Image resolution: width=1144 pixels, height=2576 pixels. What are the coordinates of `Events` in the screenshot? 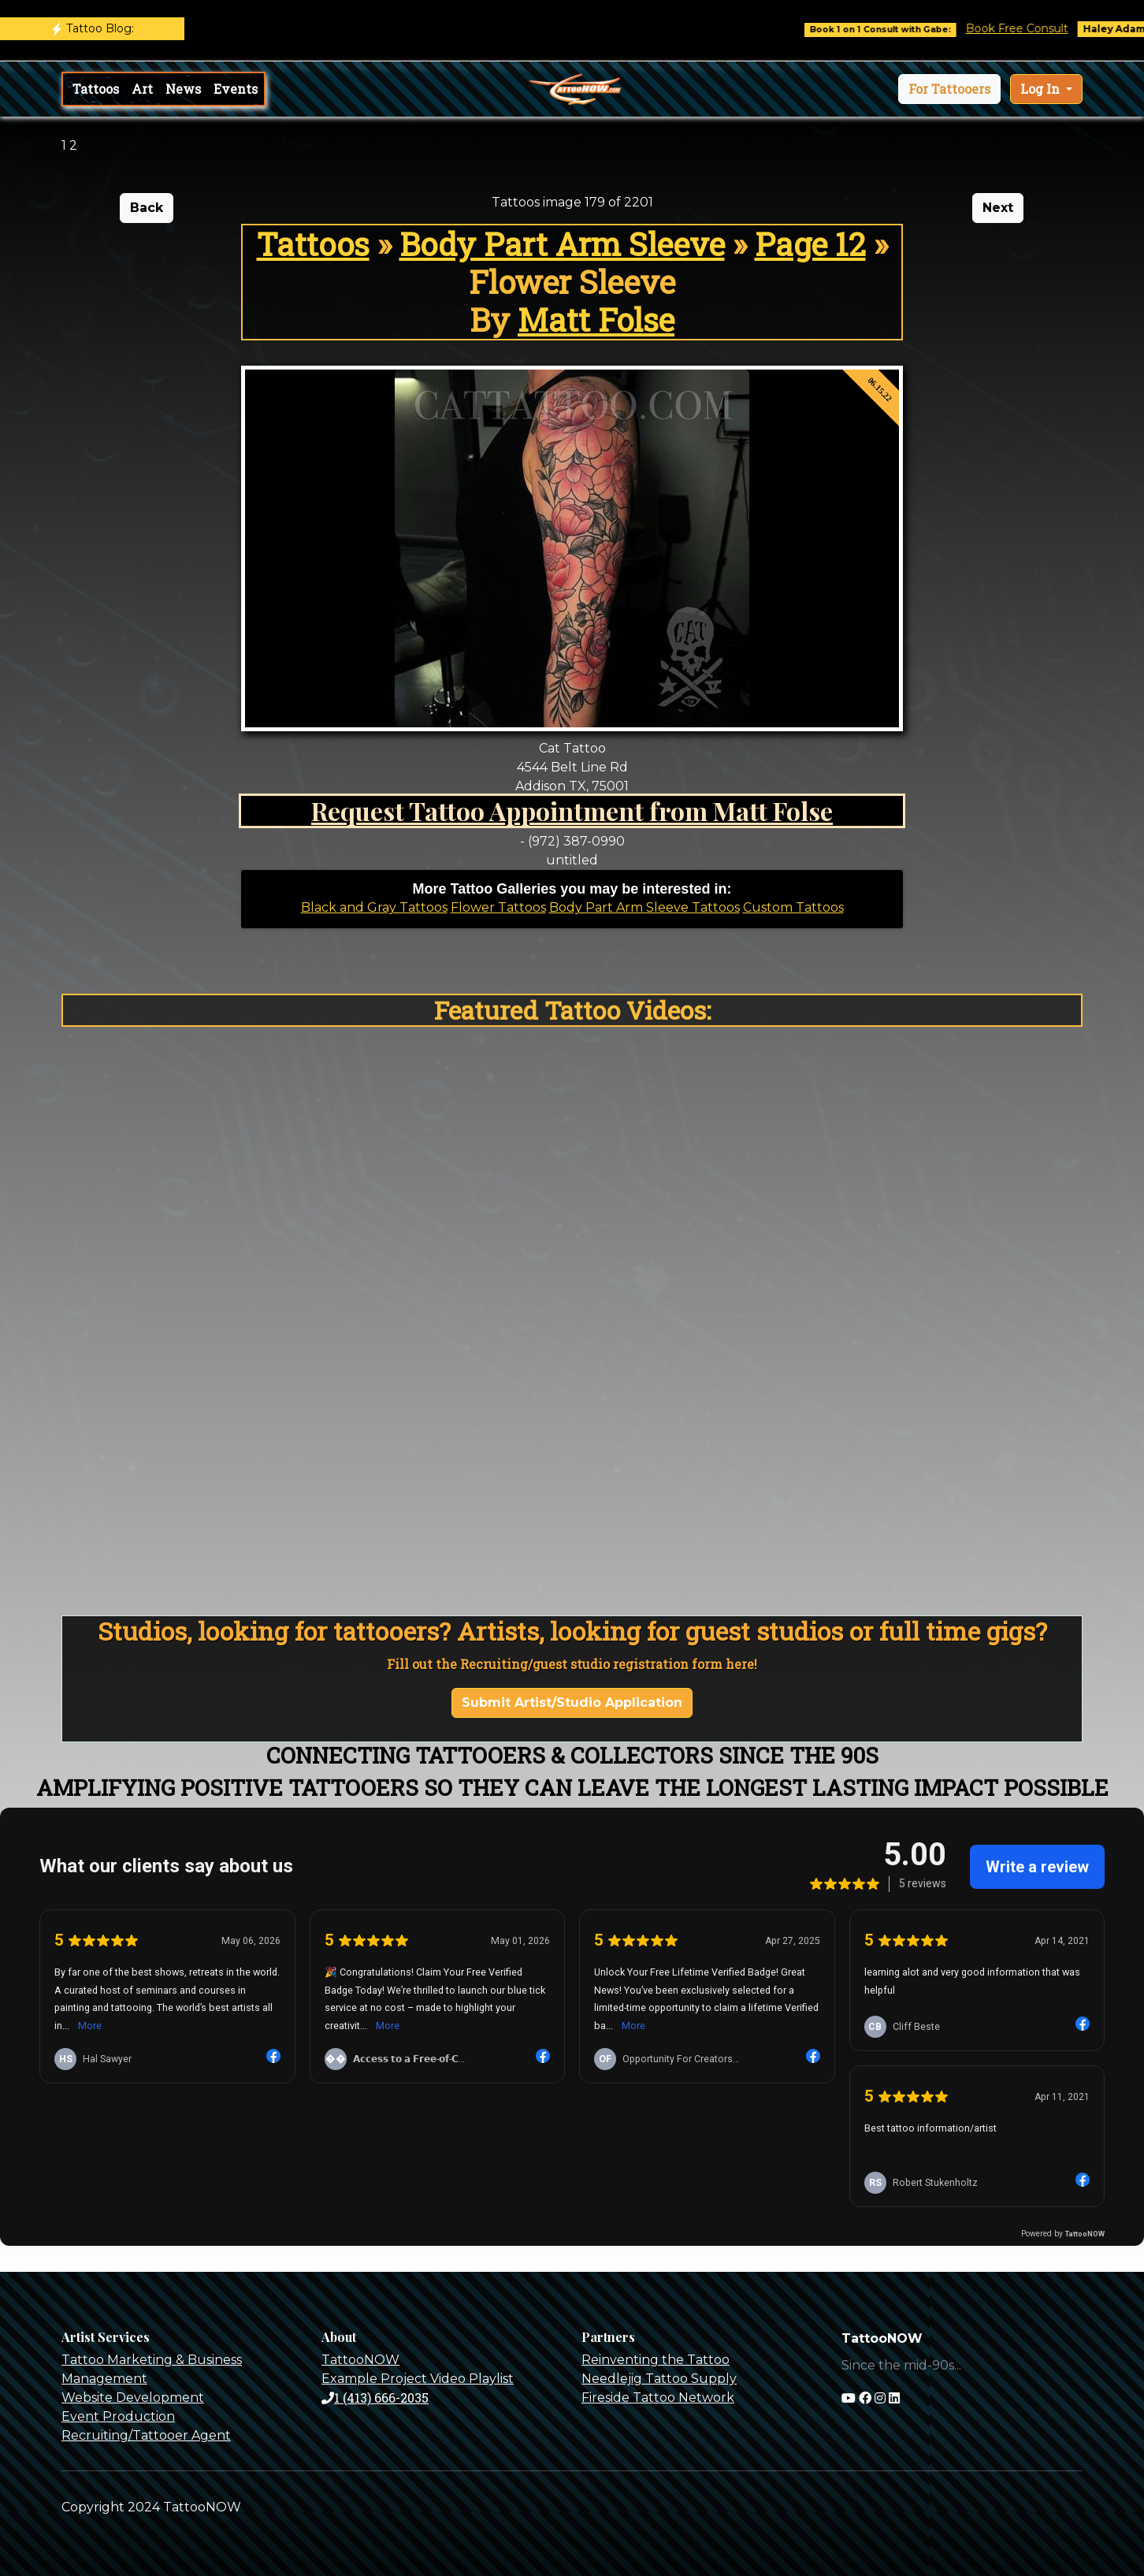 It's located at (236, 88).